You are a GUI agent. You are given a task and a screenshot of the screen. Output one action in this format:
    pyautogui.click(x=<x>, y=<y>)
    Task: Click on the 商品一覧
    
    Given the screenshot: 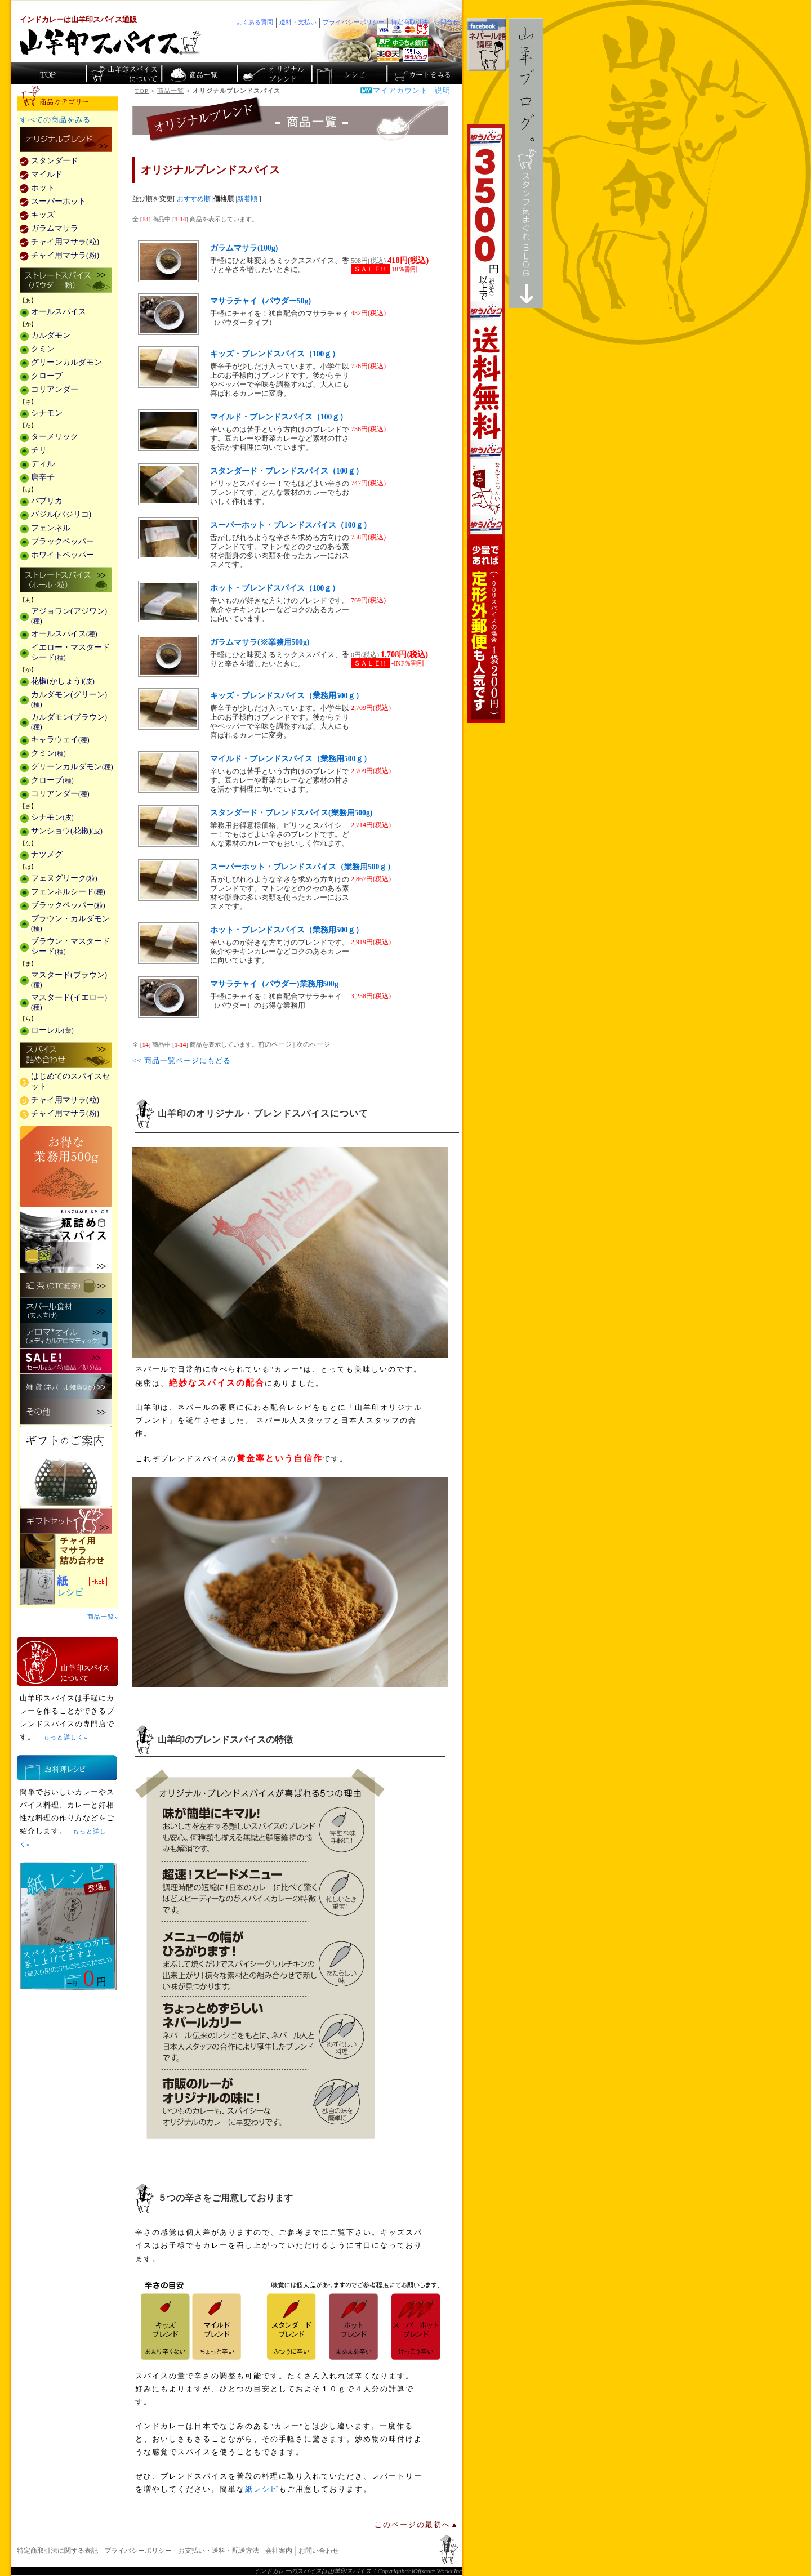 What is the action you would take?
    pyautogui.click(x=170, y=90)
    